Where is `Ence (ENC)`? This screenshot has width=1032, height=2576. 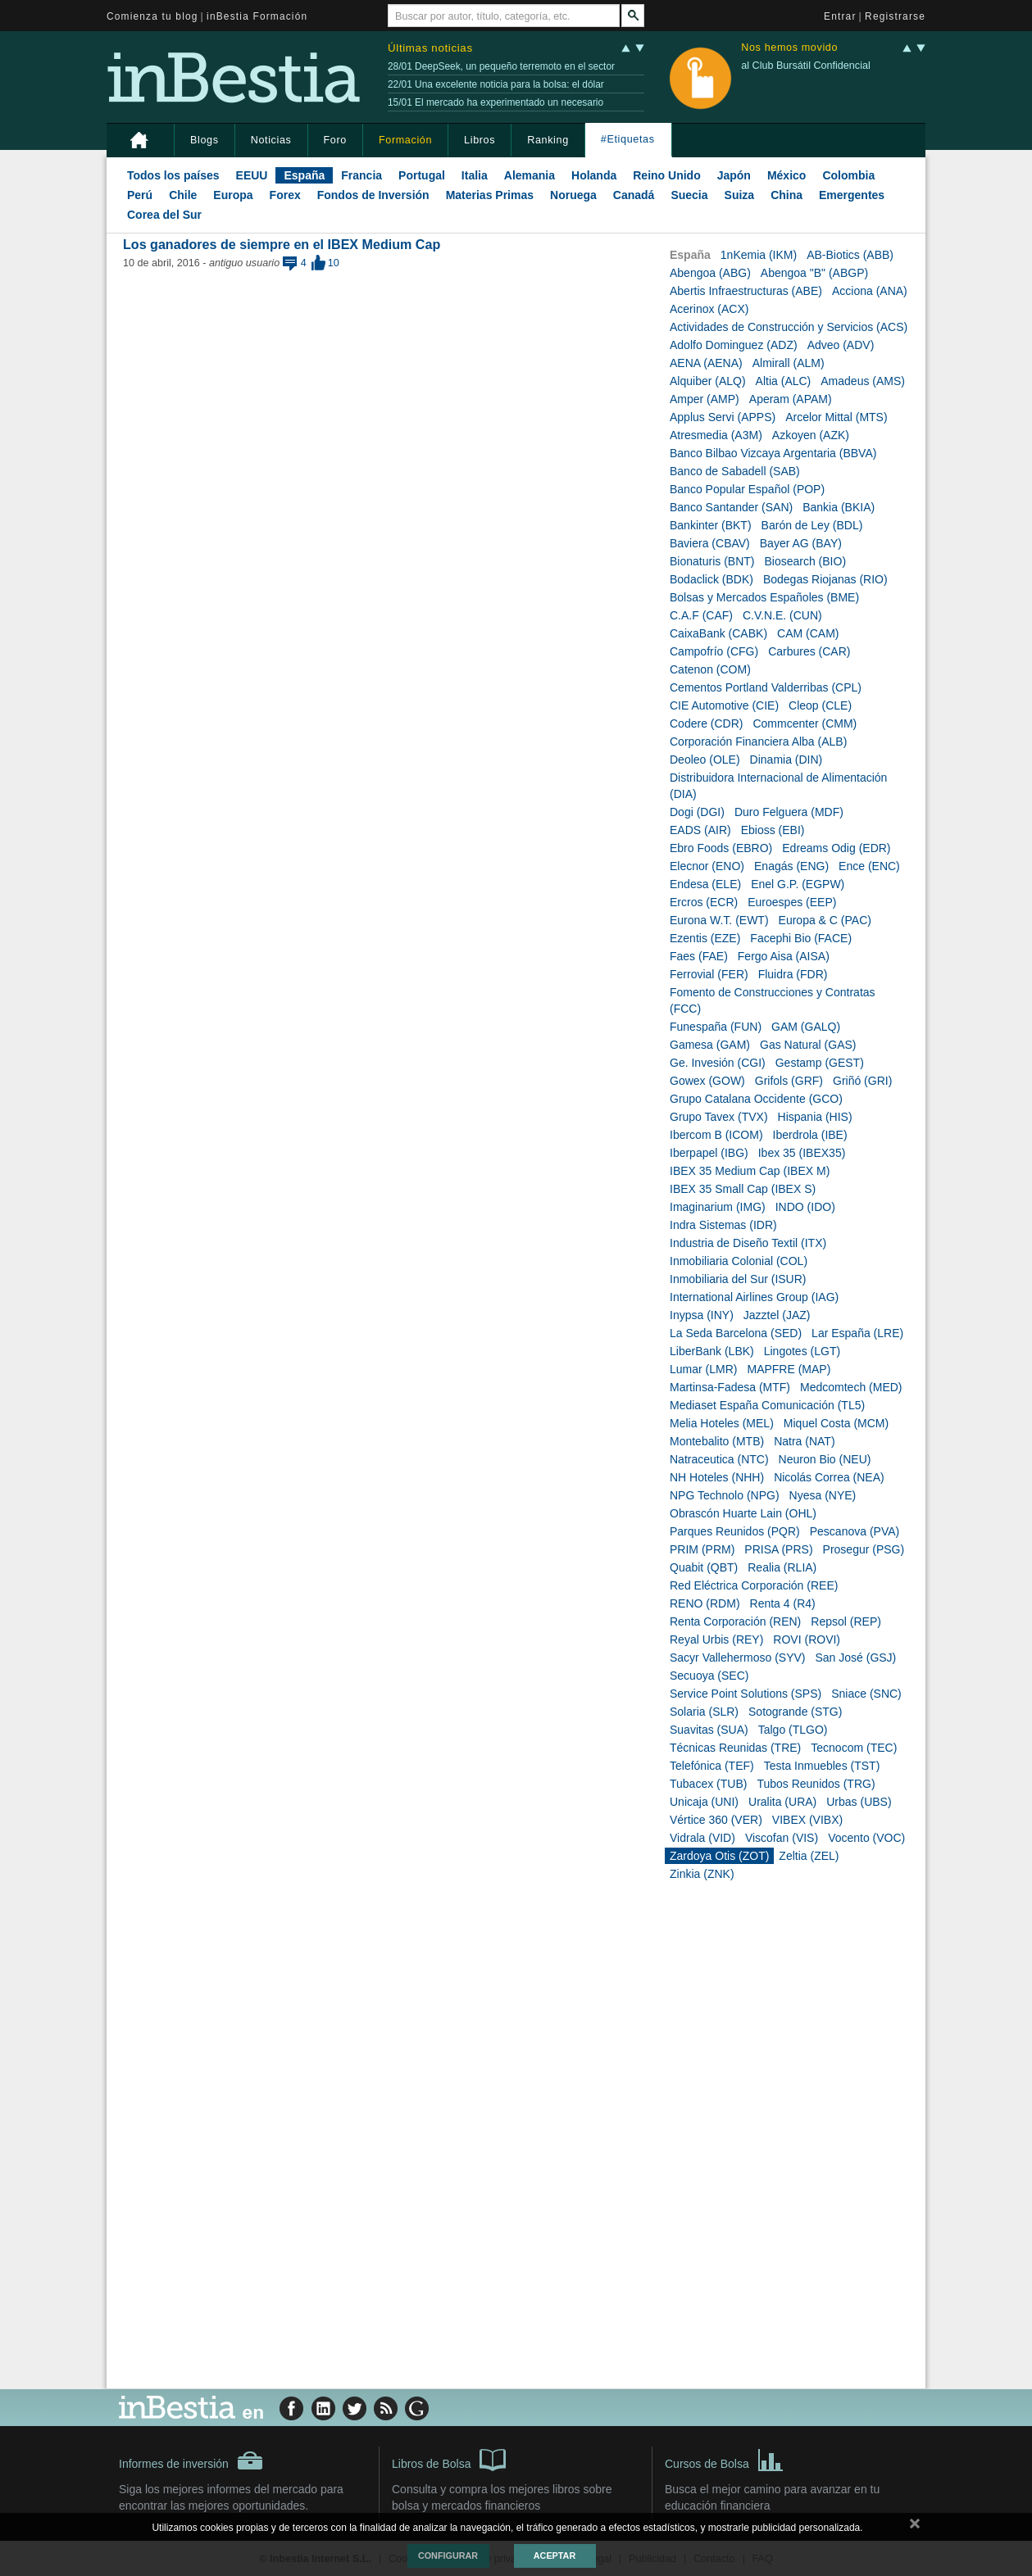 Ence (ENC) is located at coordinates (869, 866).